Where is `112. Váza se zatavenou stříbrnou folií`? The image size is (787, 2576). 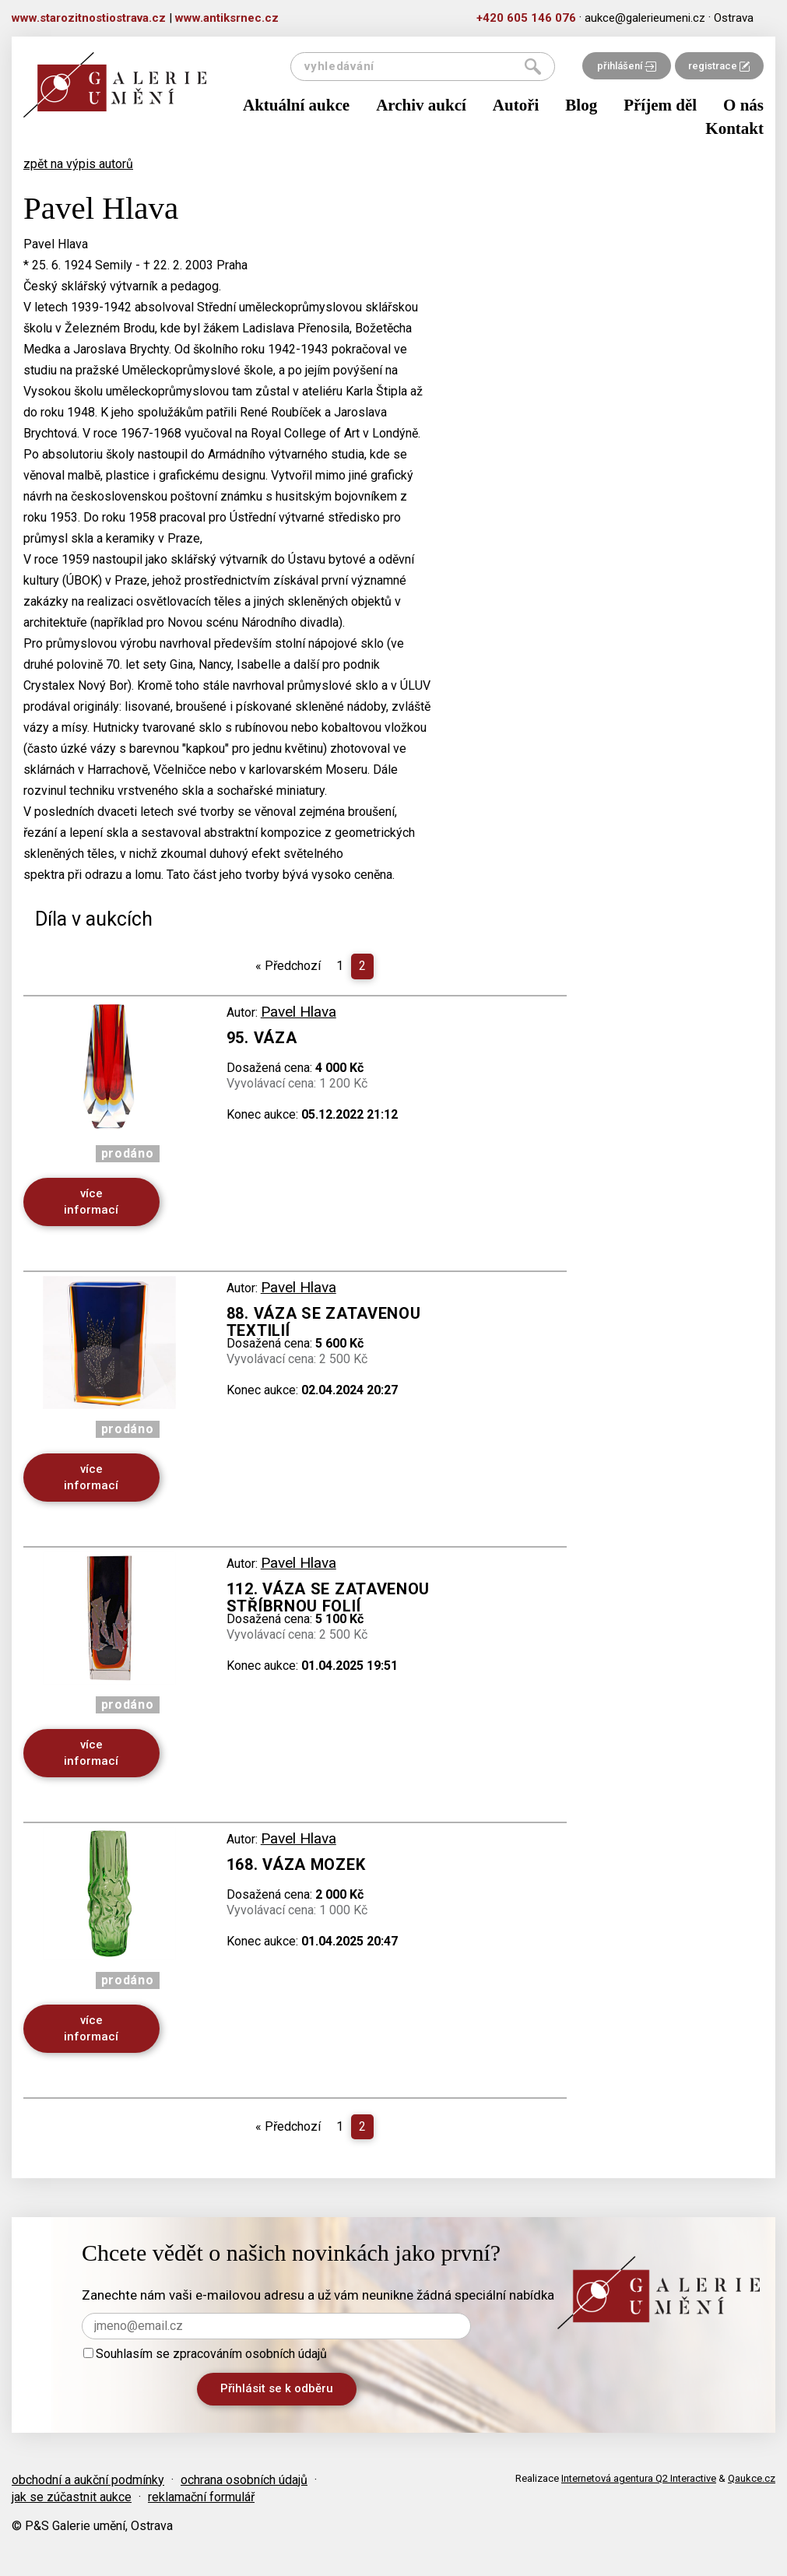 112. Váza se zatavenou stříbrnou folií is located at coordinates (328, 1597).